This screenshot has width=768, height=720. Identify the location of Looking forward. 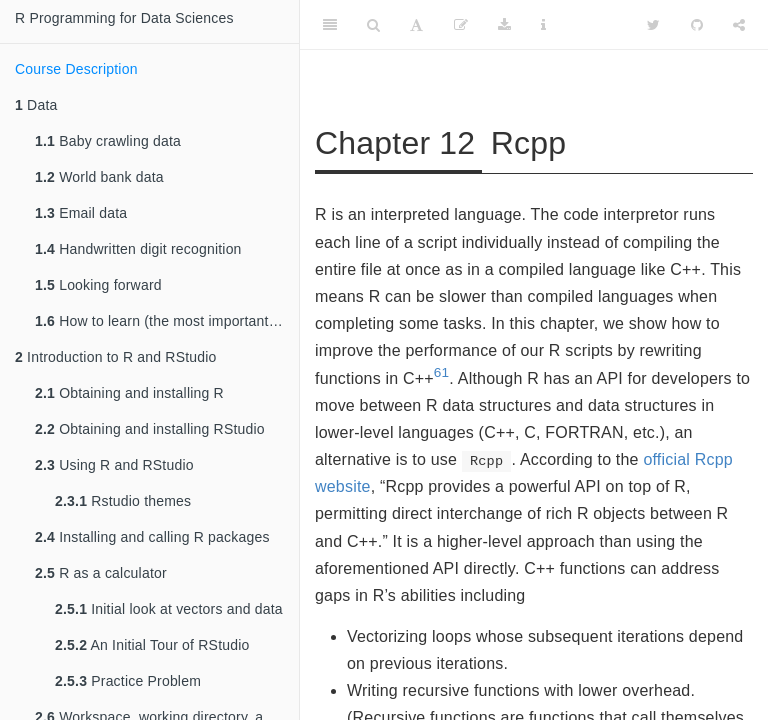
(98, 285).